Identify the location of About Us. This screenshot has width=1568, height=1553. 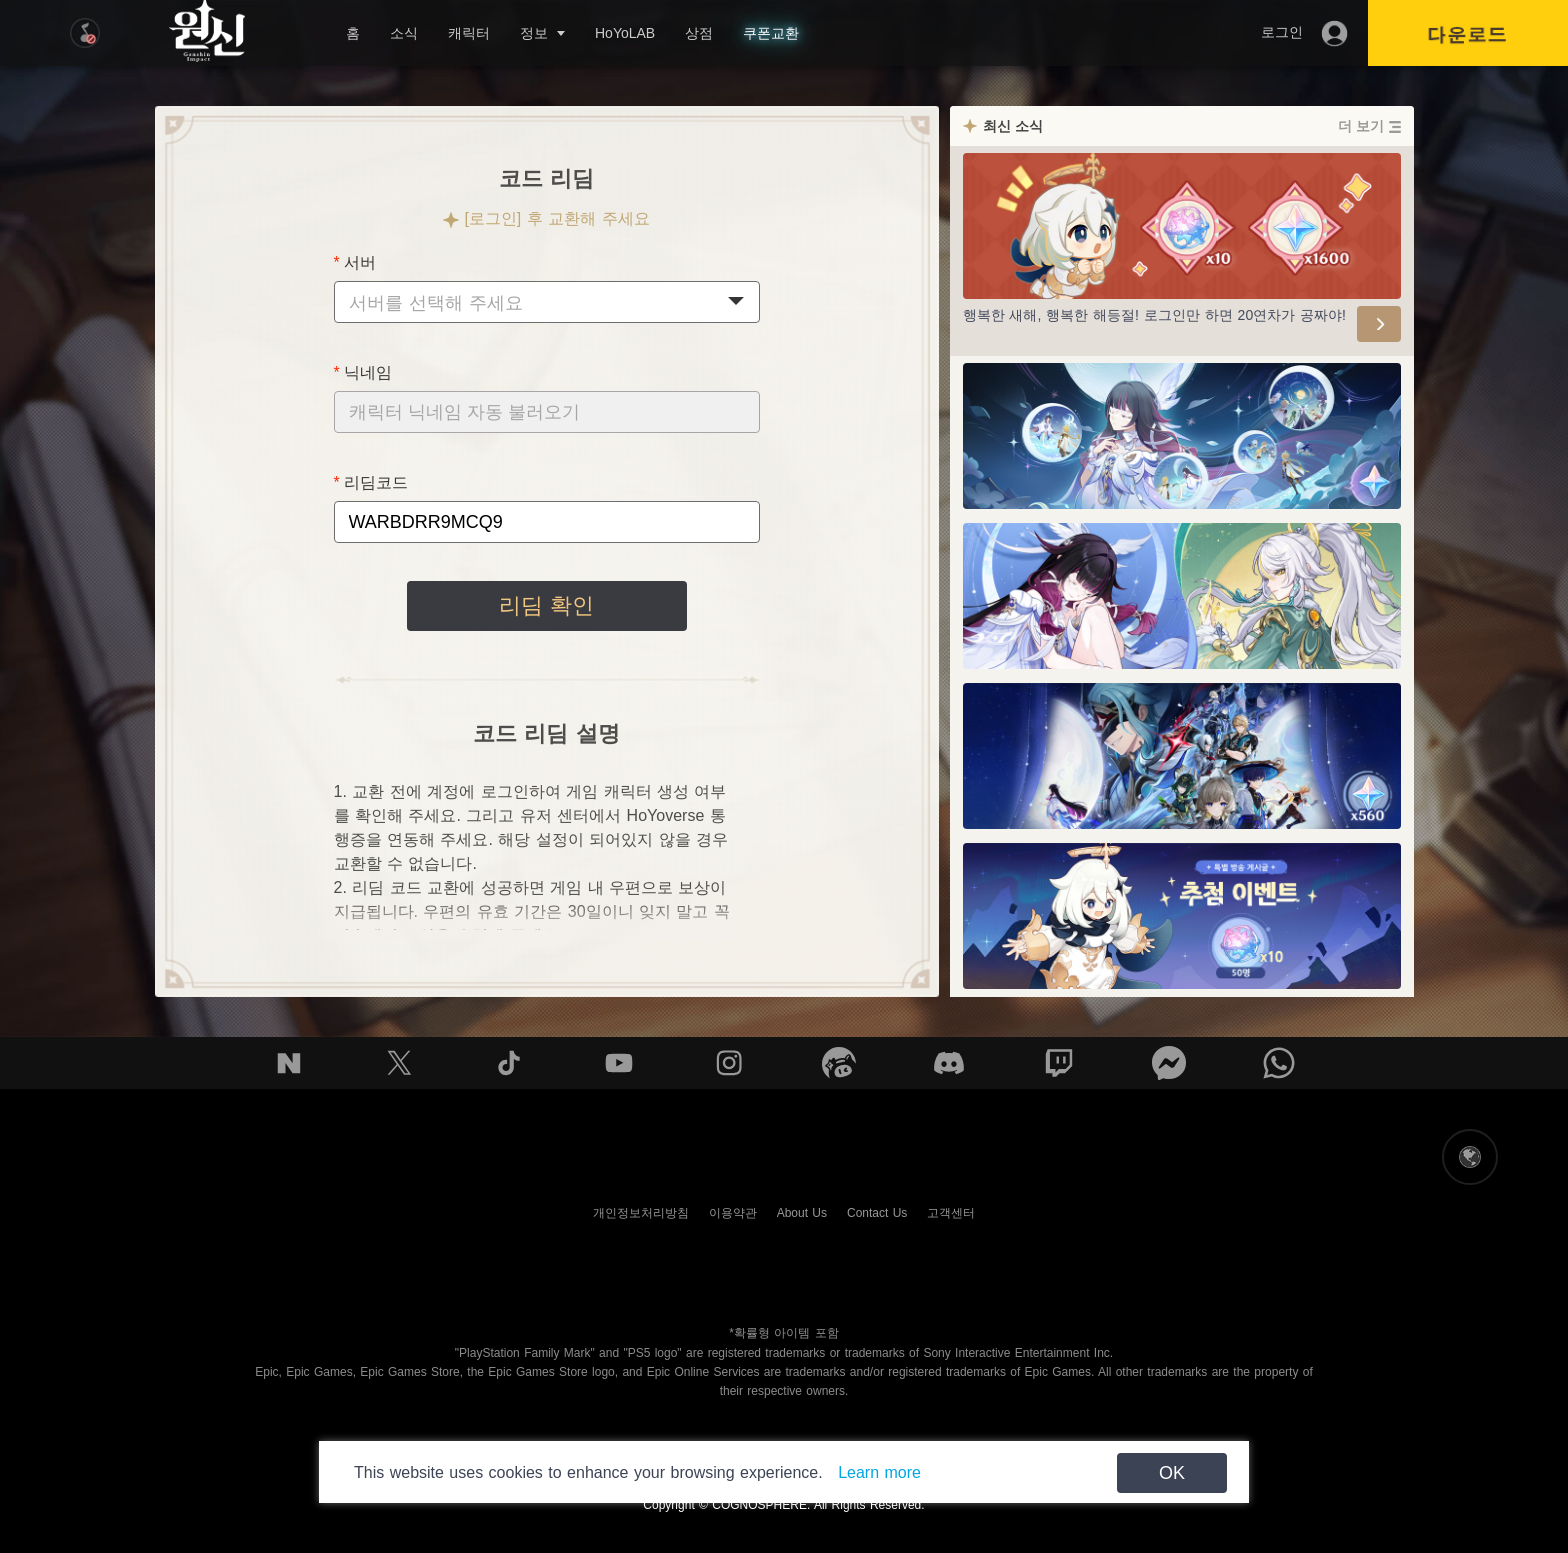
(802, 1213).